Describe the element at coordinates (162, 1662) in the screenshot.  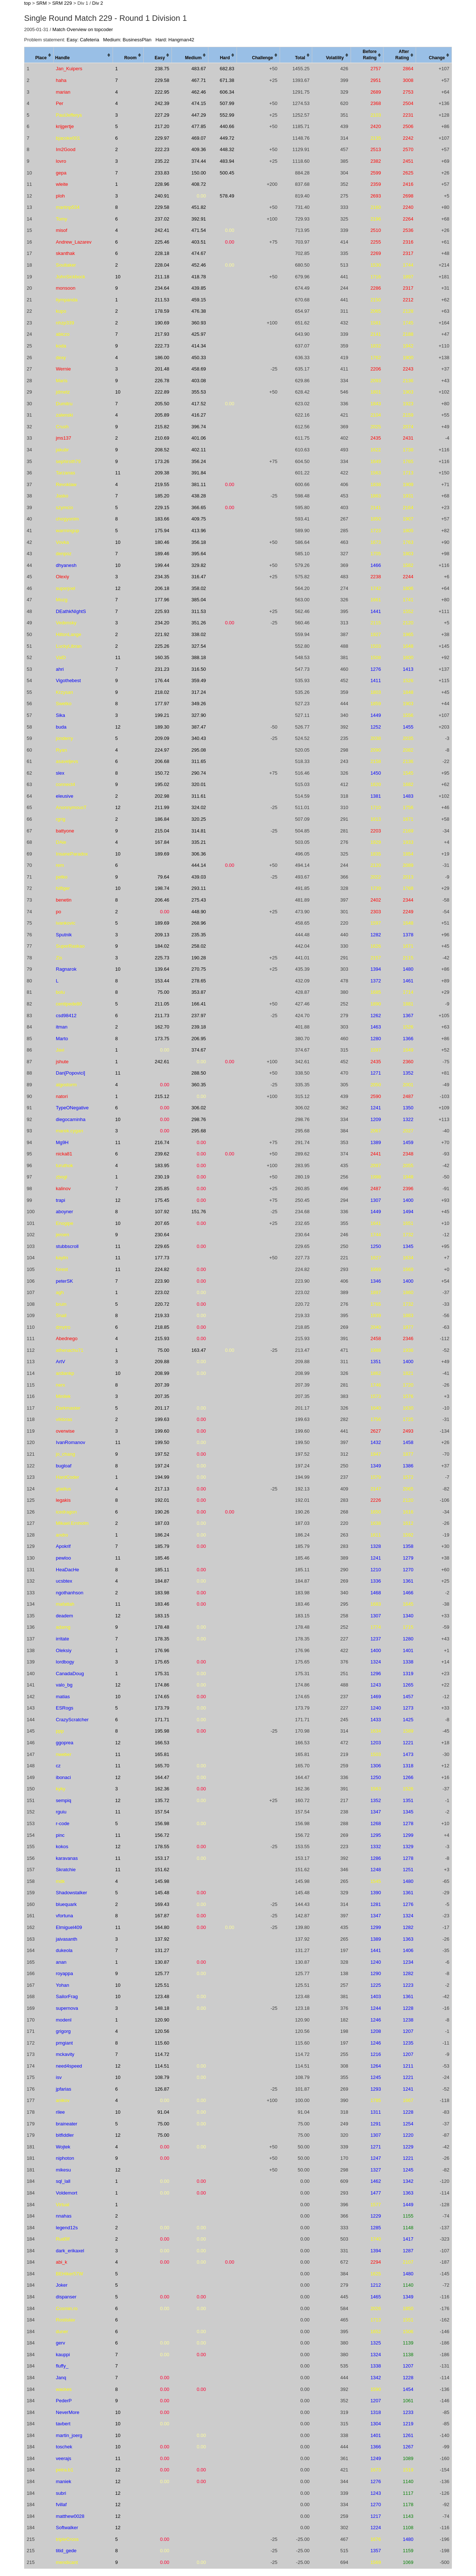
I see `175.65` at that location.